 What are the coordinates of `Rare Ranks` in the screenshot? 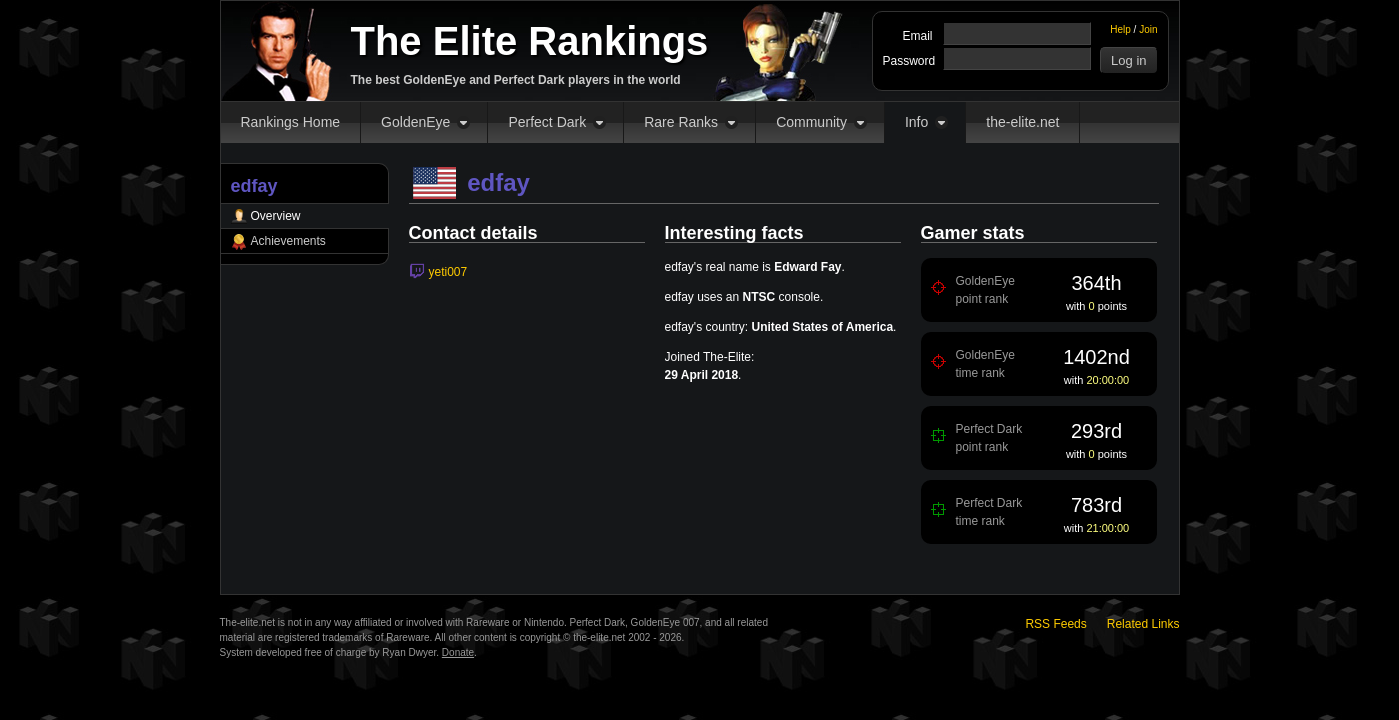 It's located at (681, 122).